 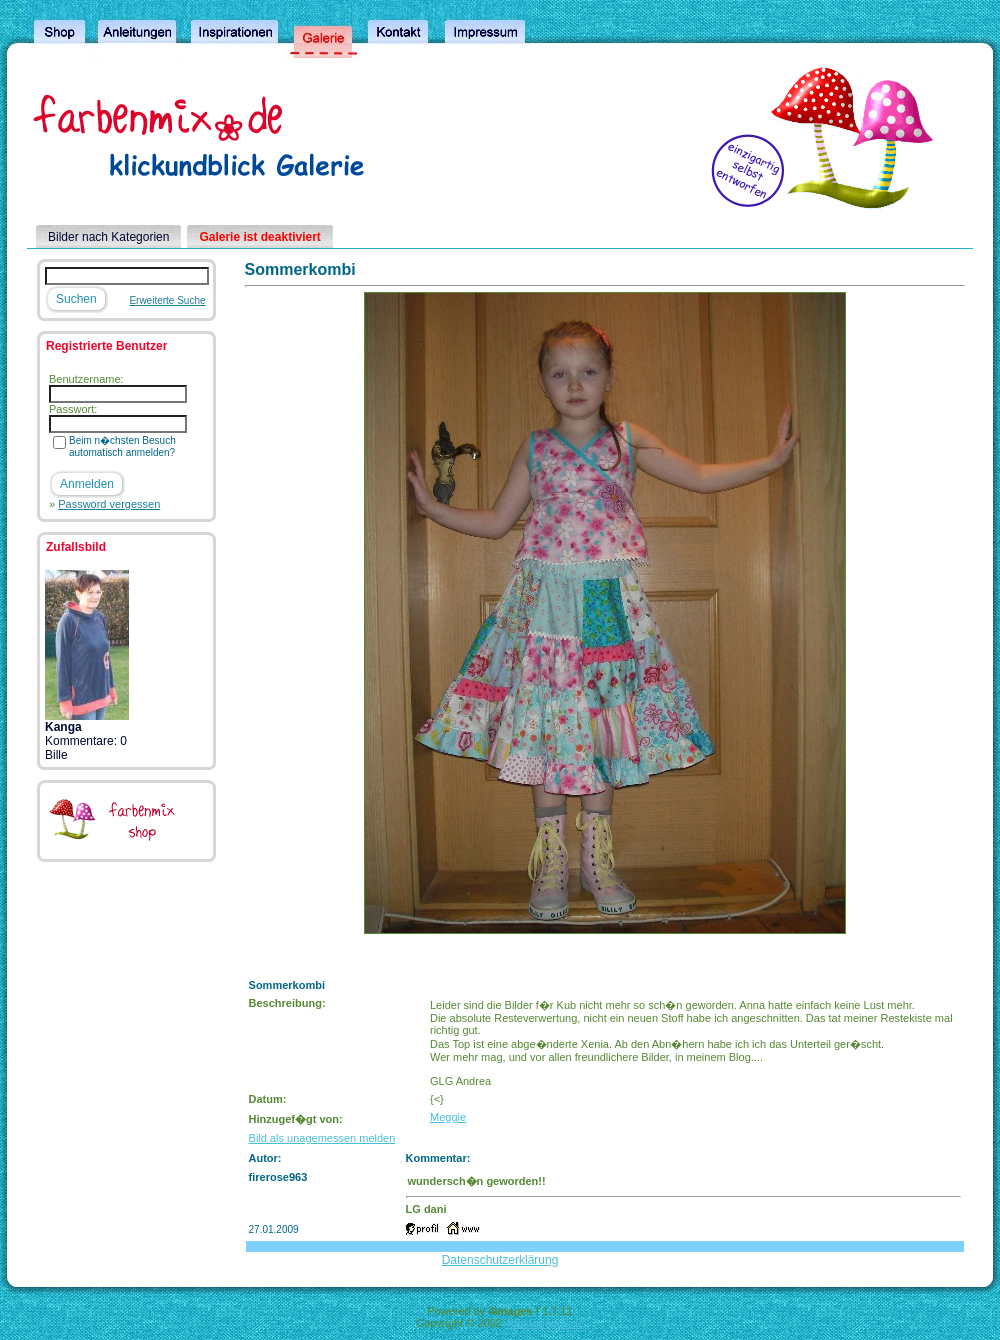 What do you see at coordinates (322, 1138) in the screenshot?
I see `Bild als unagemessen melden` at bounding box center [322, 1138].